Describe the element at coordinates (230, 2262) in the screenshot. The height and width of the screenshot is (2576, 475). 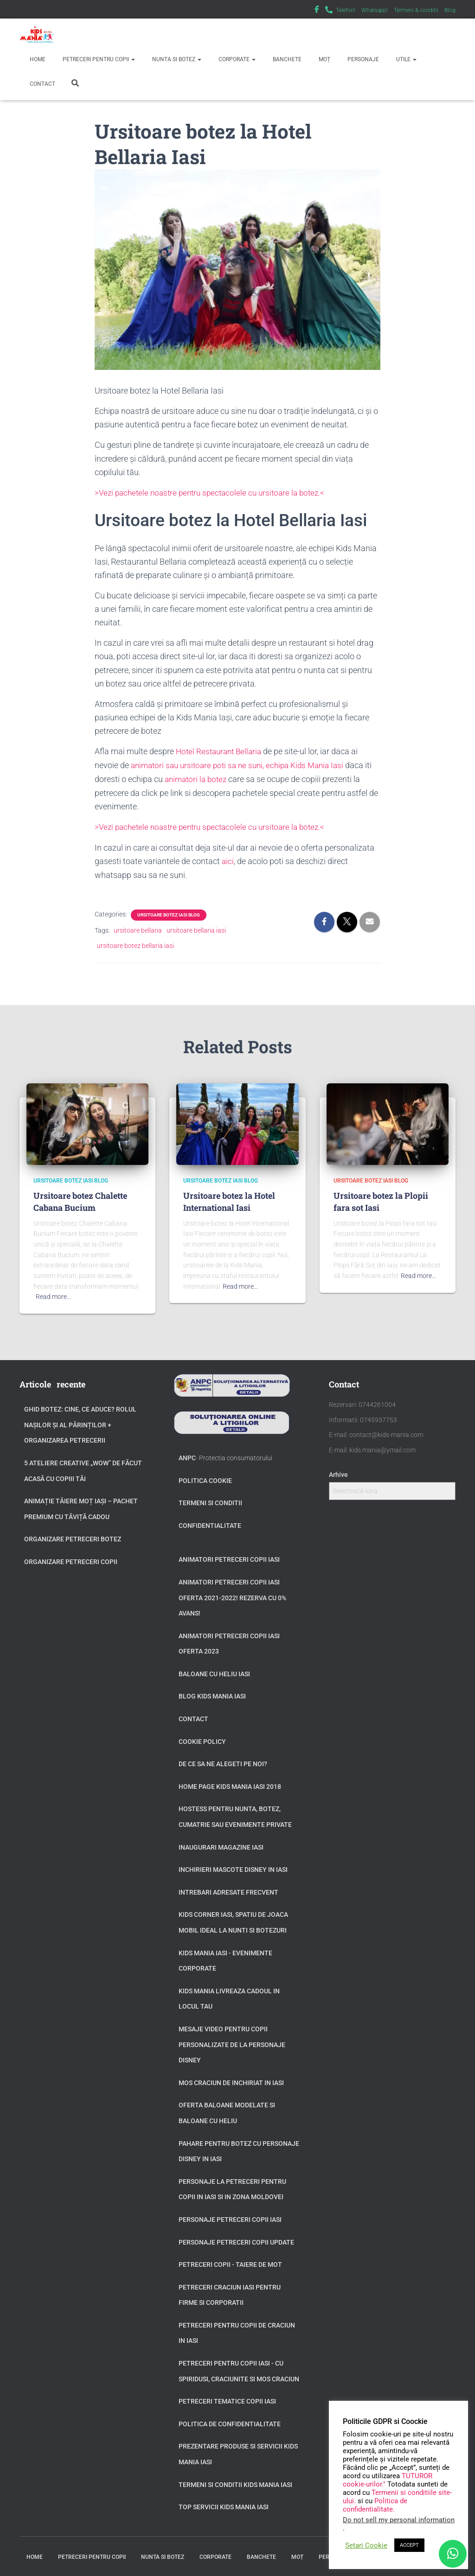
I see `Petreceri copii - taiere de mot` at that location.